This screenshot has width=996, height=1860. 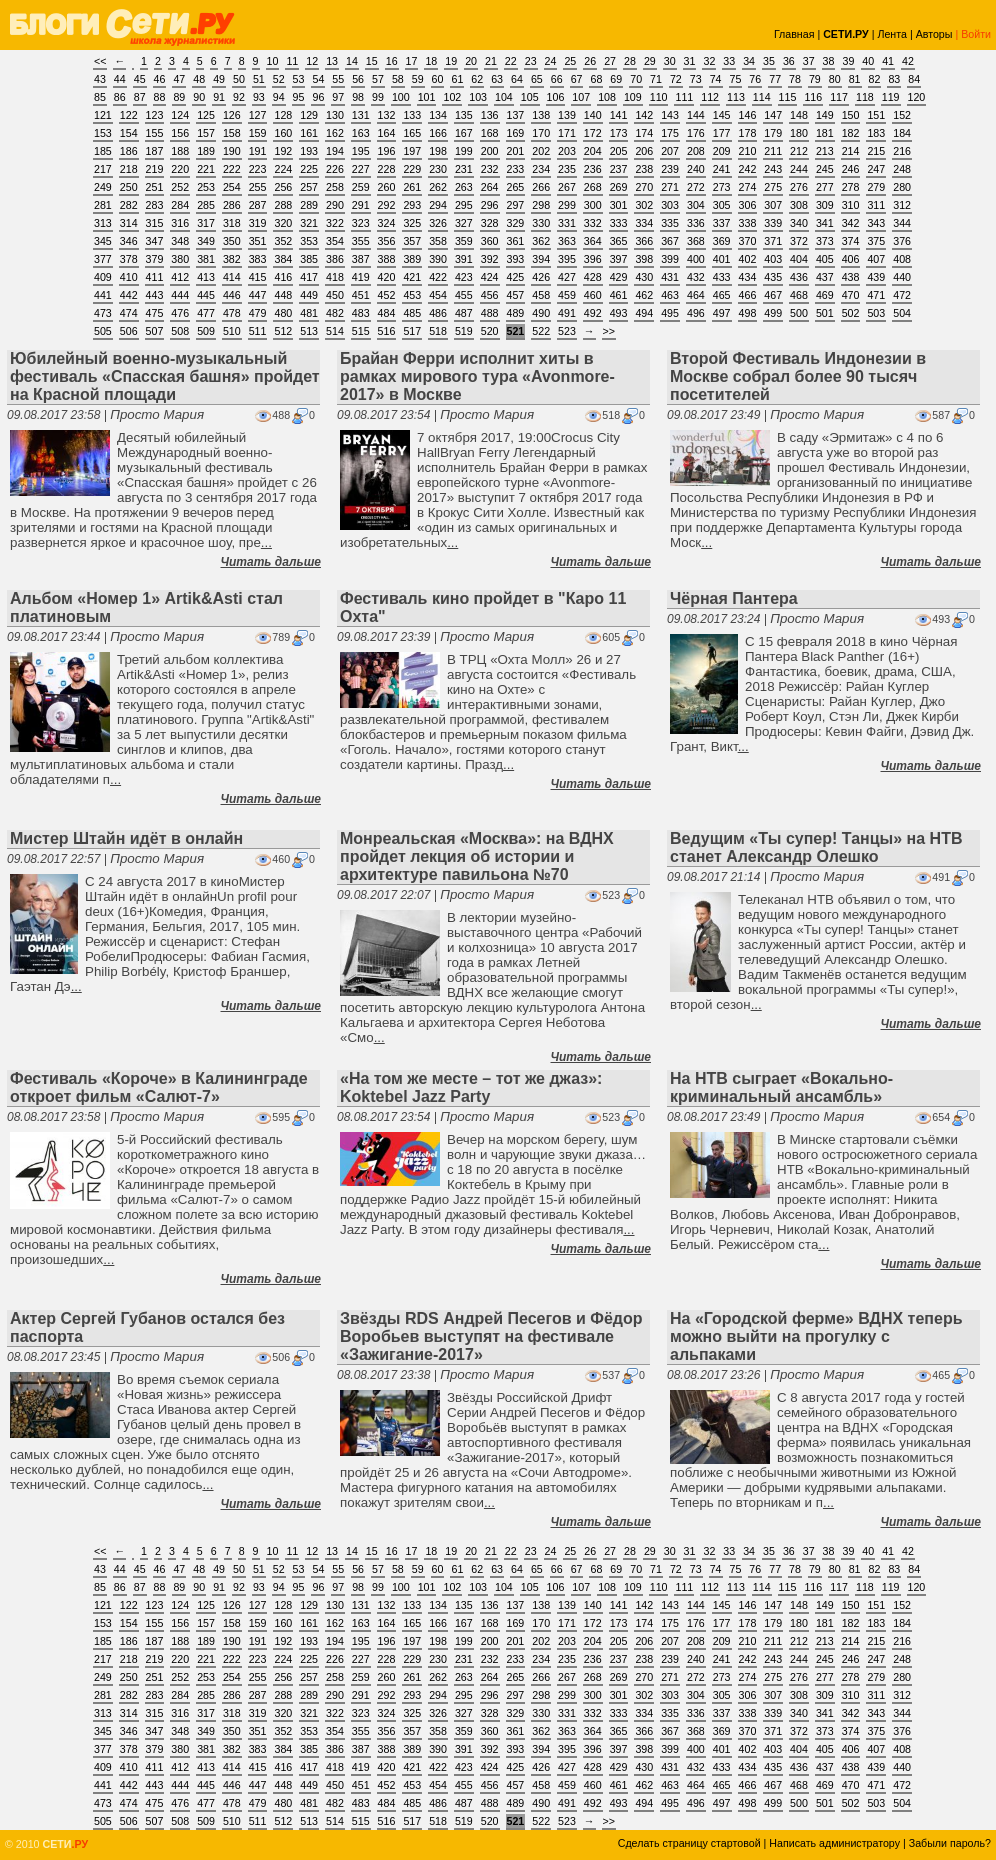 What do you see at coordinates (619, 313) in the screenshot?
I see `493` at bounding box center [619, 313].